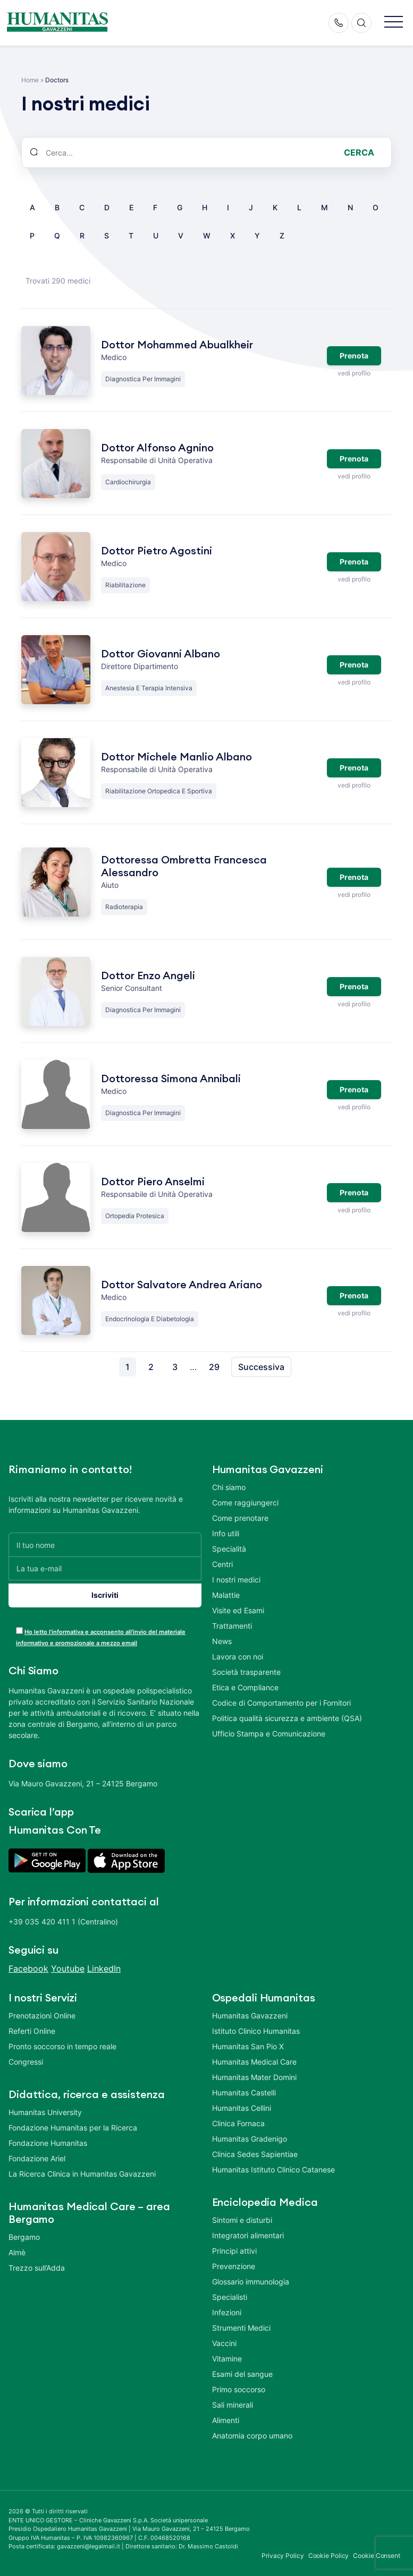 The width and height of the screenshot is (413, 2576). What do you see at coordinates (68, 1962) in the screenshot?
I see `Youtube` at bounding box center [68, 1962].